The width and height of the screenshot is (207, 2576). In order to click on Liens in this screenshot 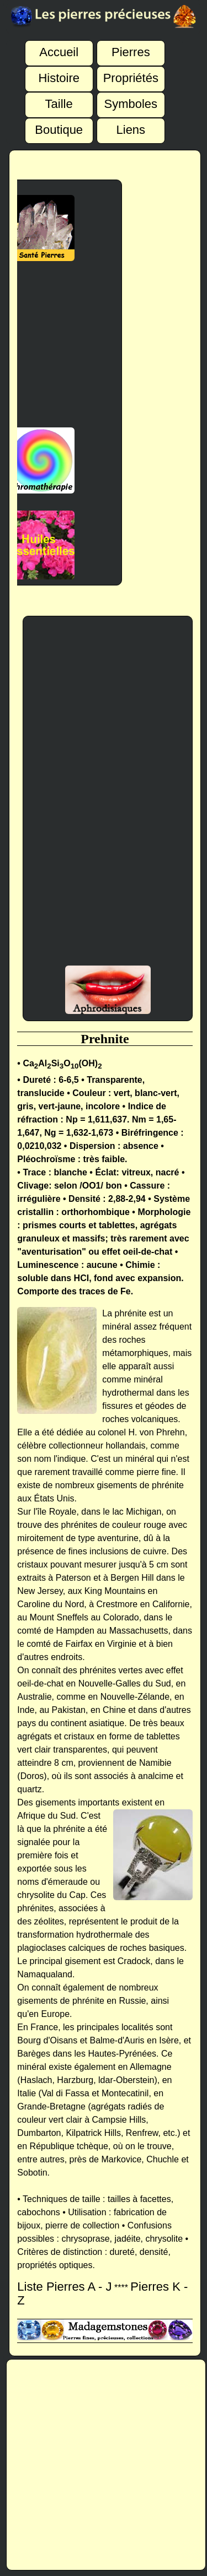, I will do `click(131, 124)`.